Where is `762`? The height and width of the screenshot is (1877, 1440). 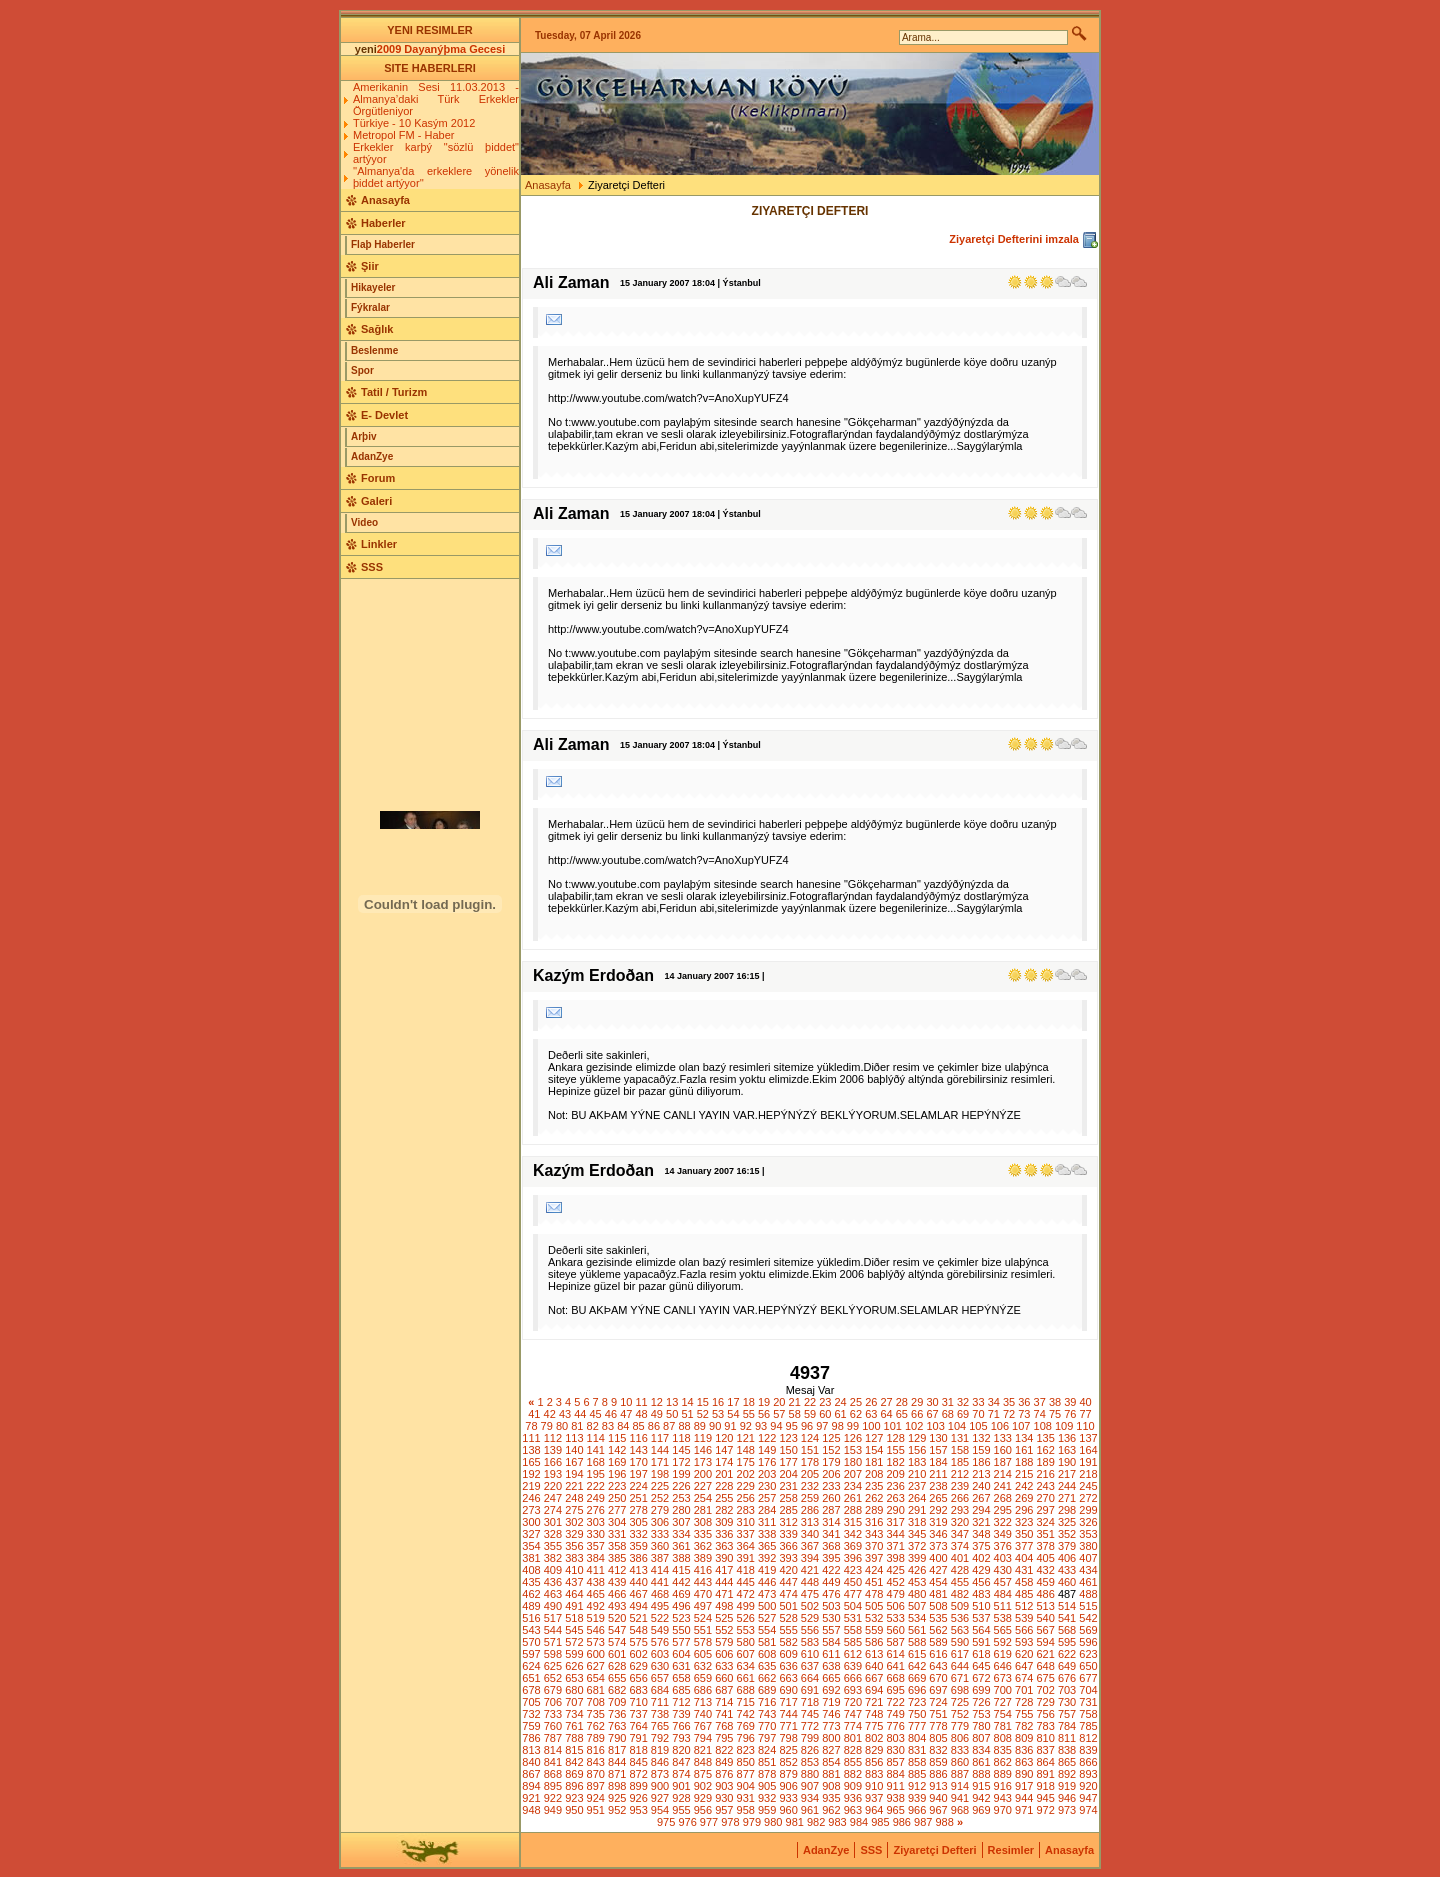 762 is located at coordinates (596, 1726).